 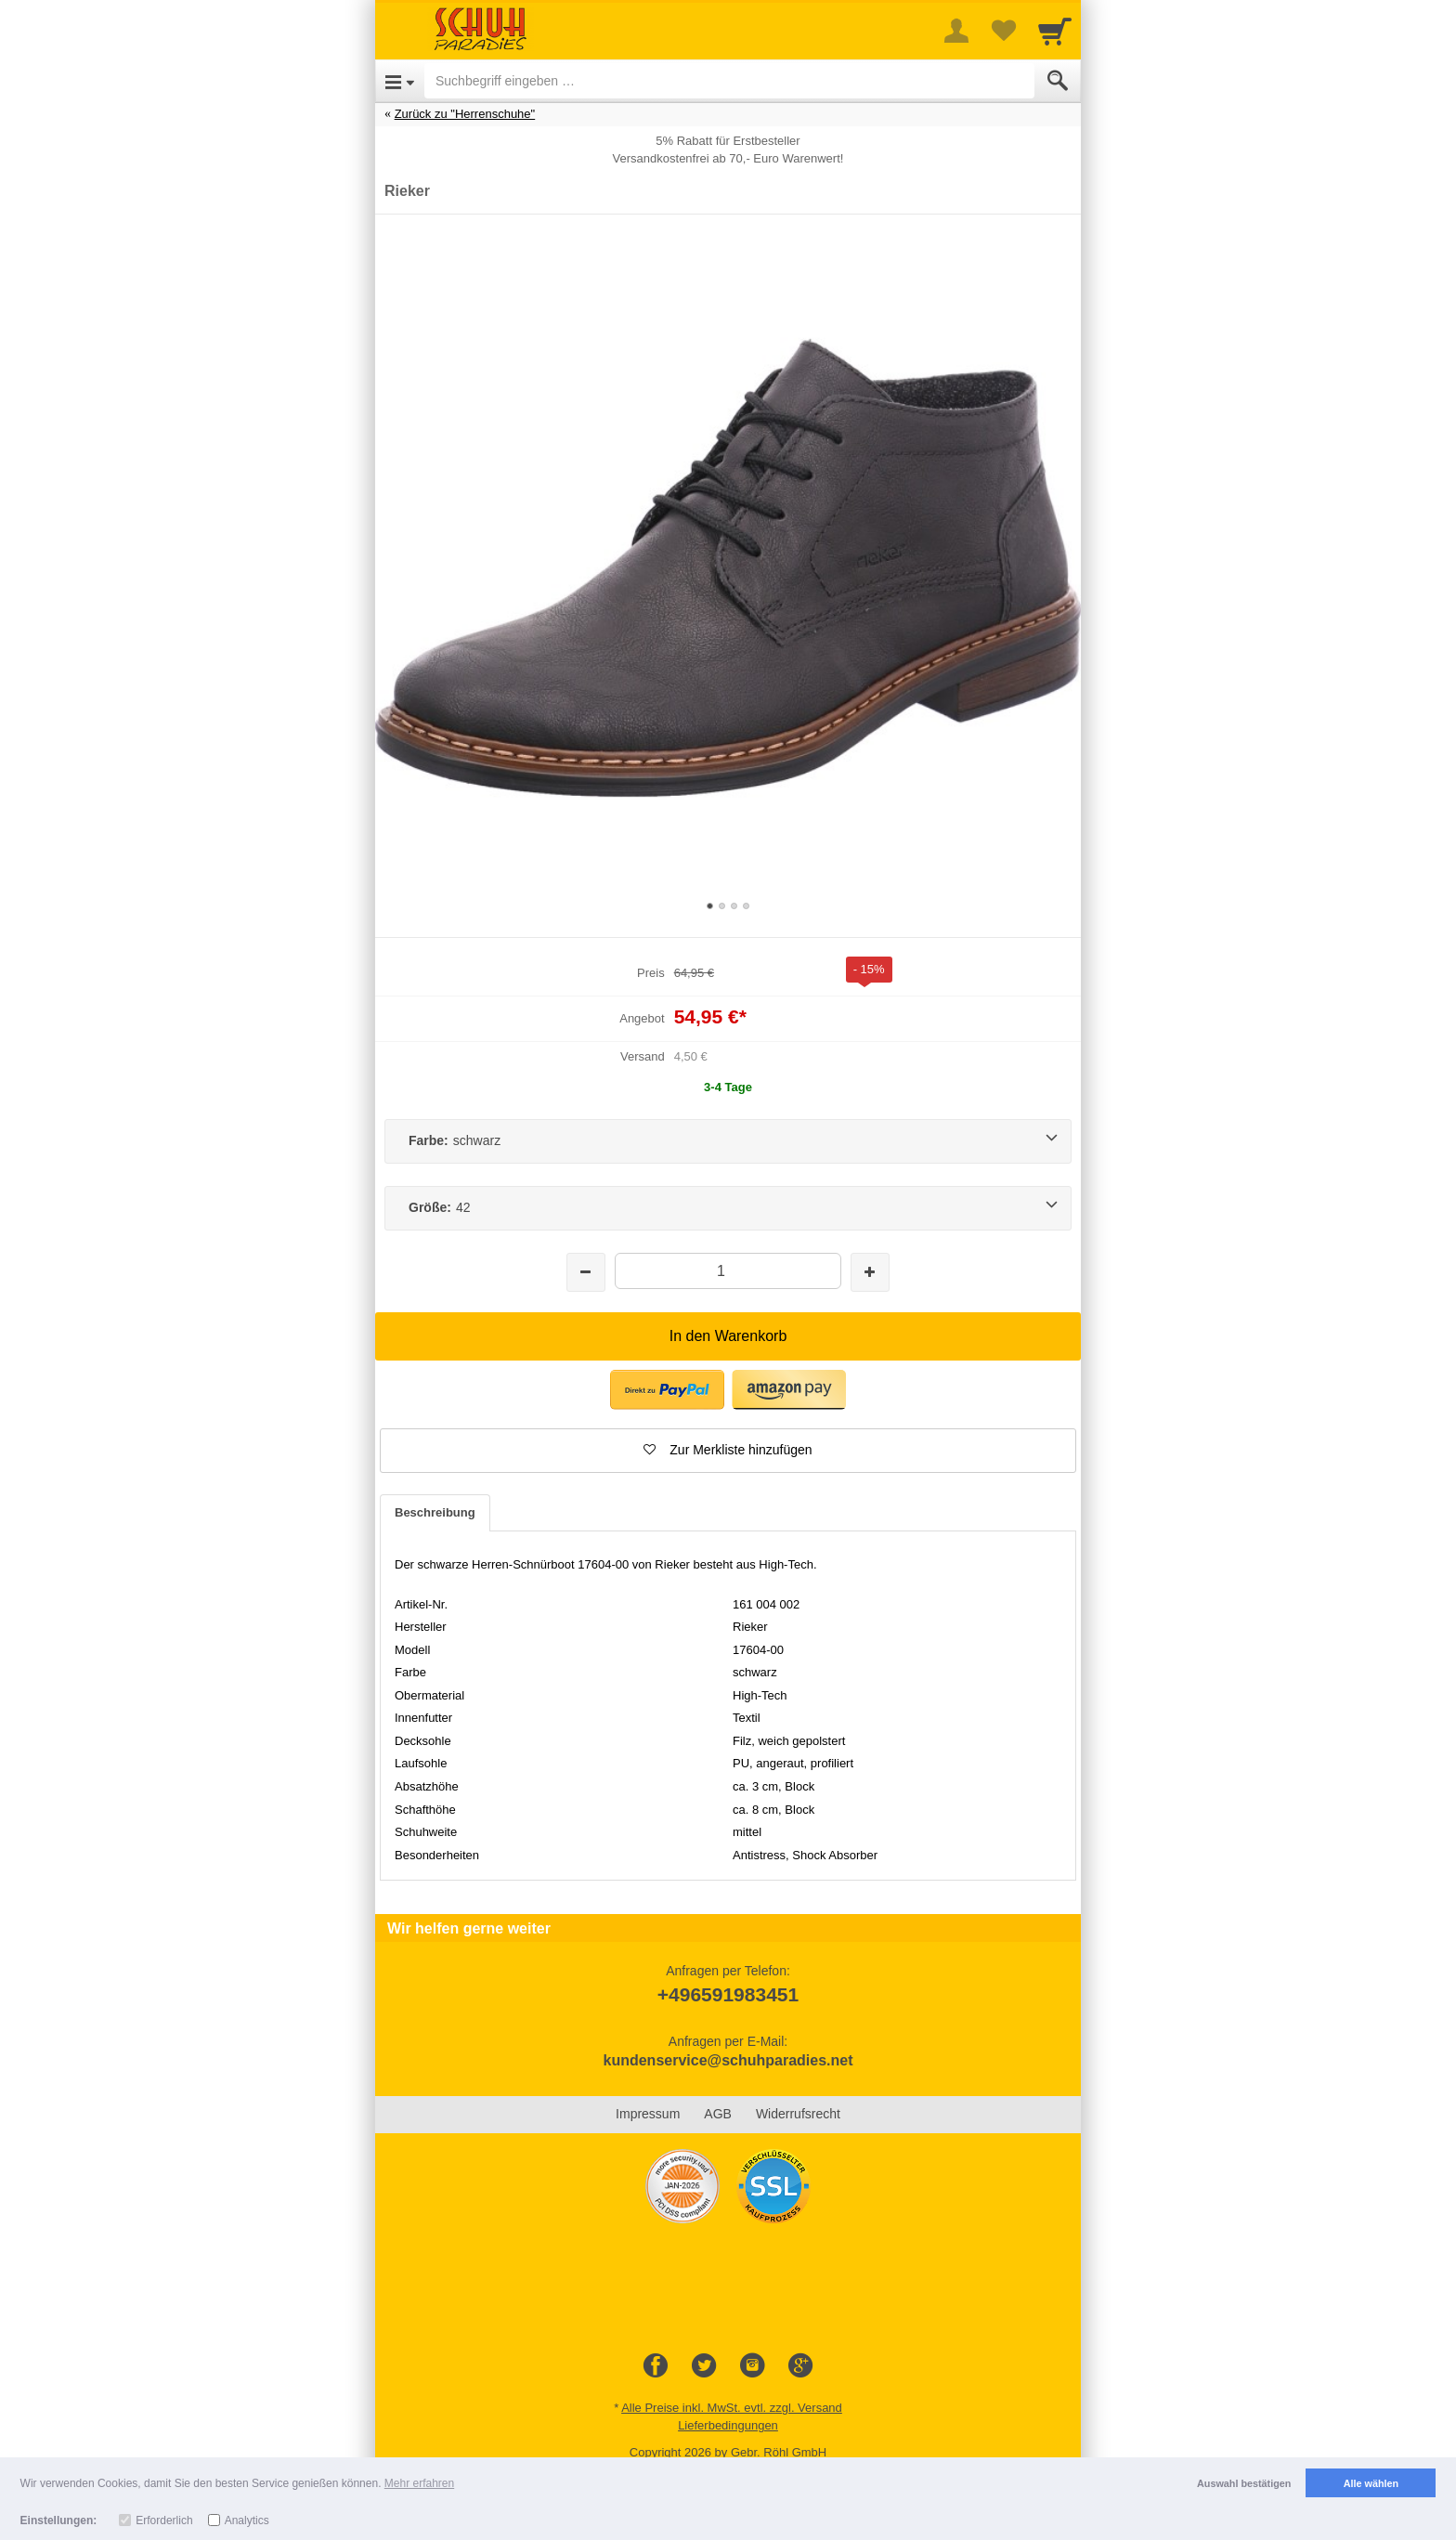 I want to click on [Google+], so click(x=800, y=2366).